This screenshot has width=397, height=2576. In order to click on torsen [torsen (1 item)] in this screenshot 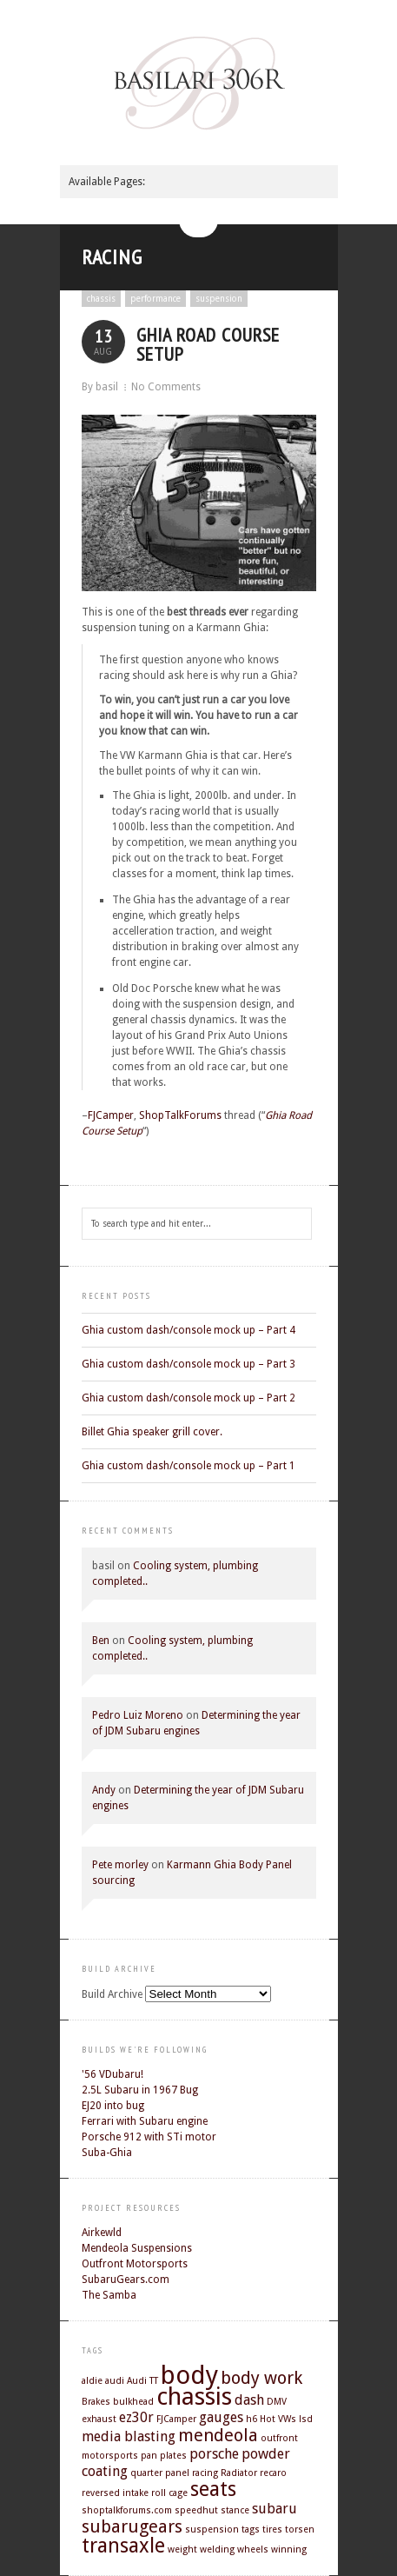, I will do `click(299, 2529)`.